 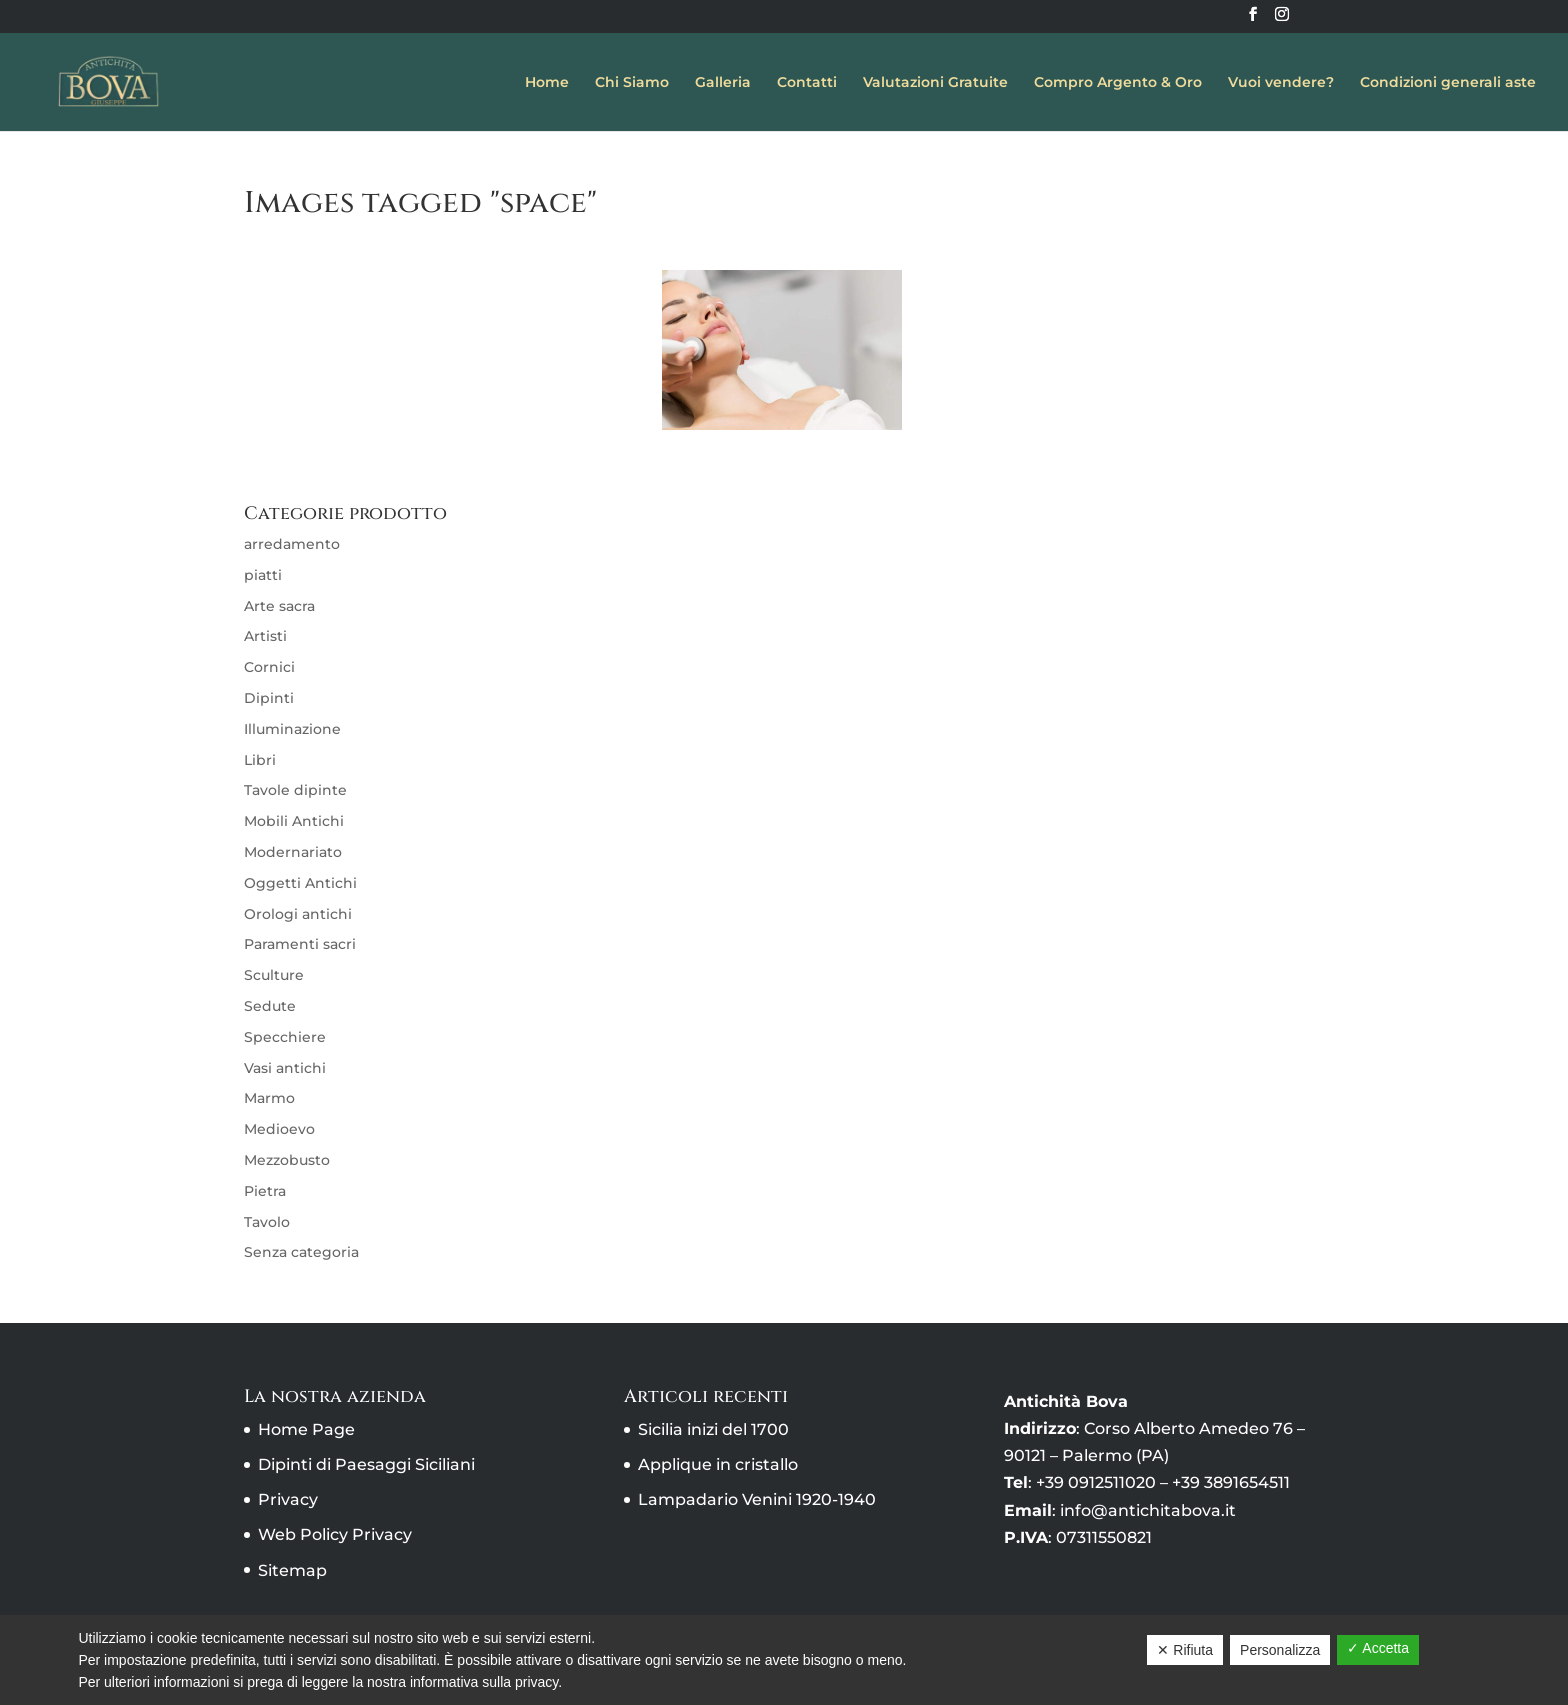 What do you see at coordinates (269, 1098) in the screenshot?
I see `Marmo` at bounding box center [269, 1098].